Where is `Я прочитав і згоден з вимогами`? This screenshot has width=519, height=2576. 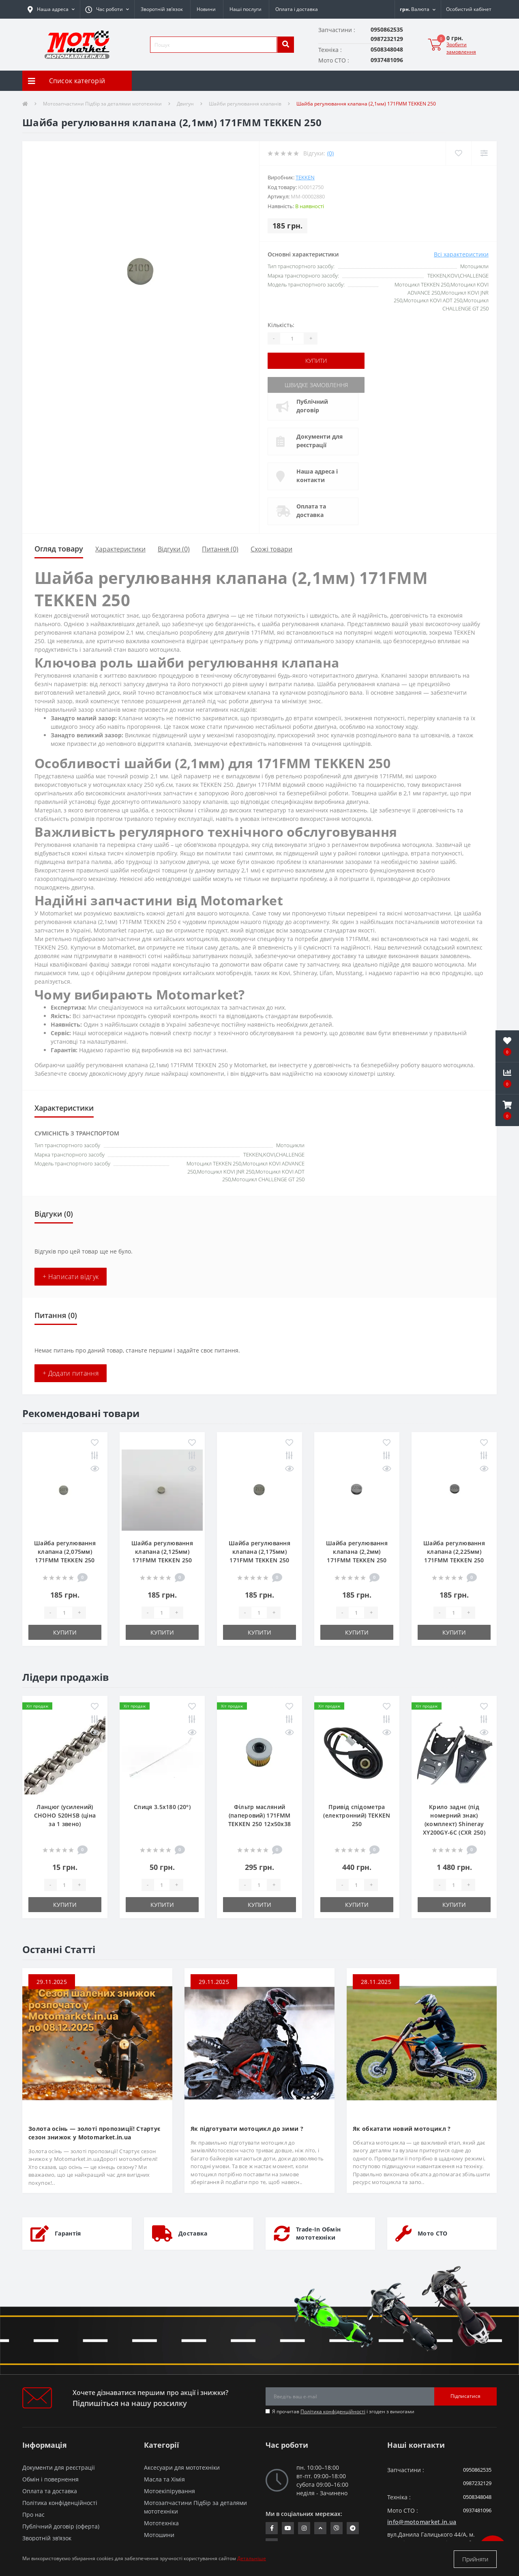 Я прочитав і згоден з вимогами is located at coordinates (343, 2410).